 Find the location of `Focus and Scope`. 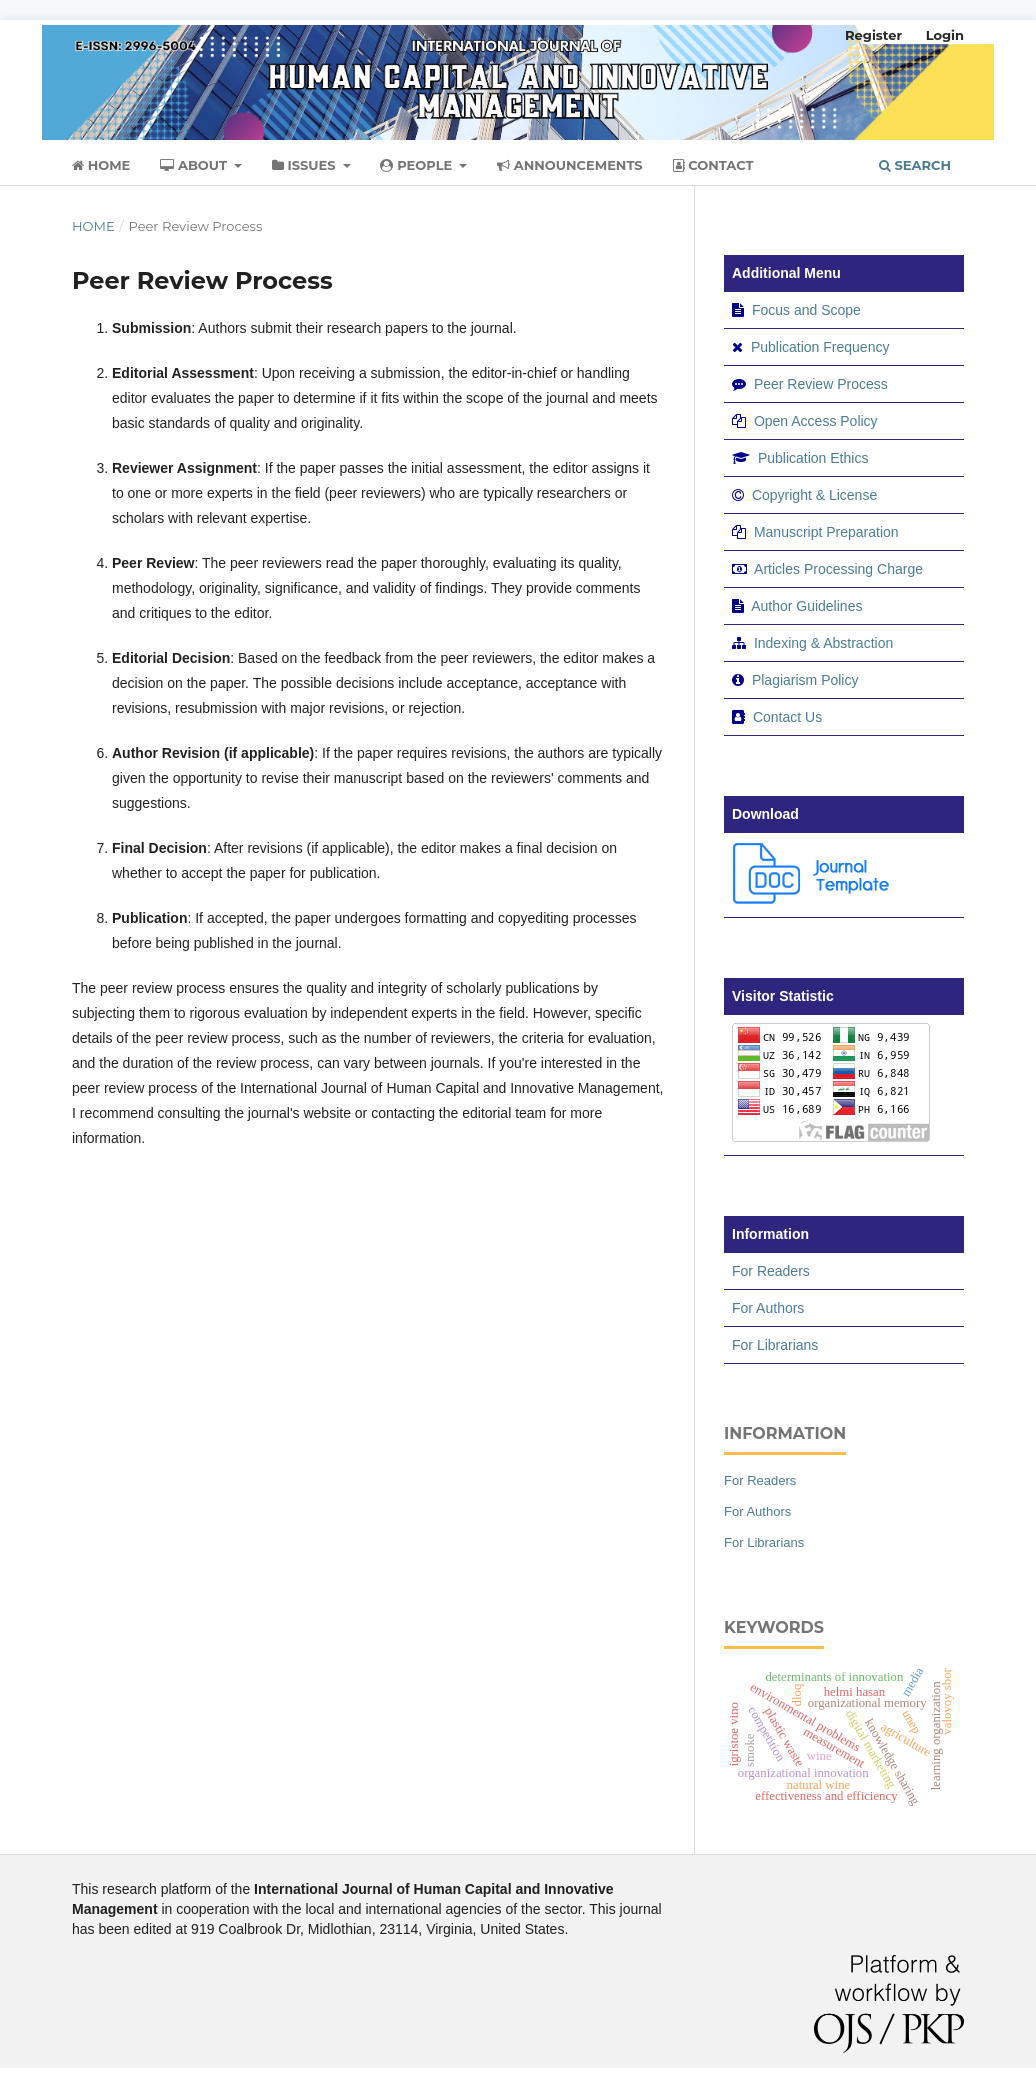

Focus and Scope is located at coordinates (806, 310).